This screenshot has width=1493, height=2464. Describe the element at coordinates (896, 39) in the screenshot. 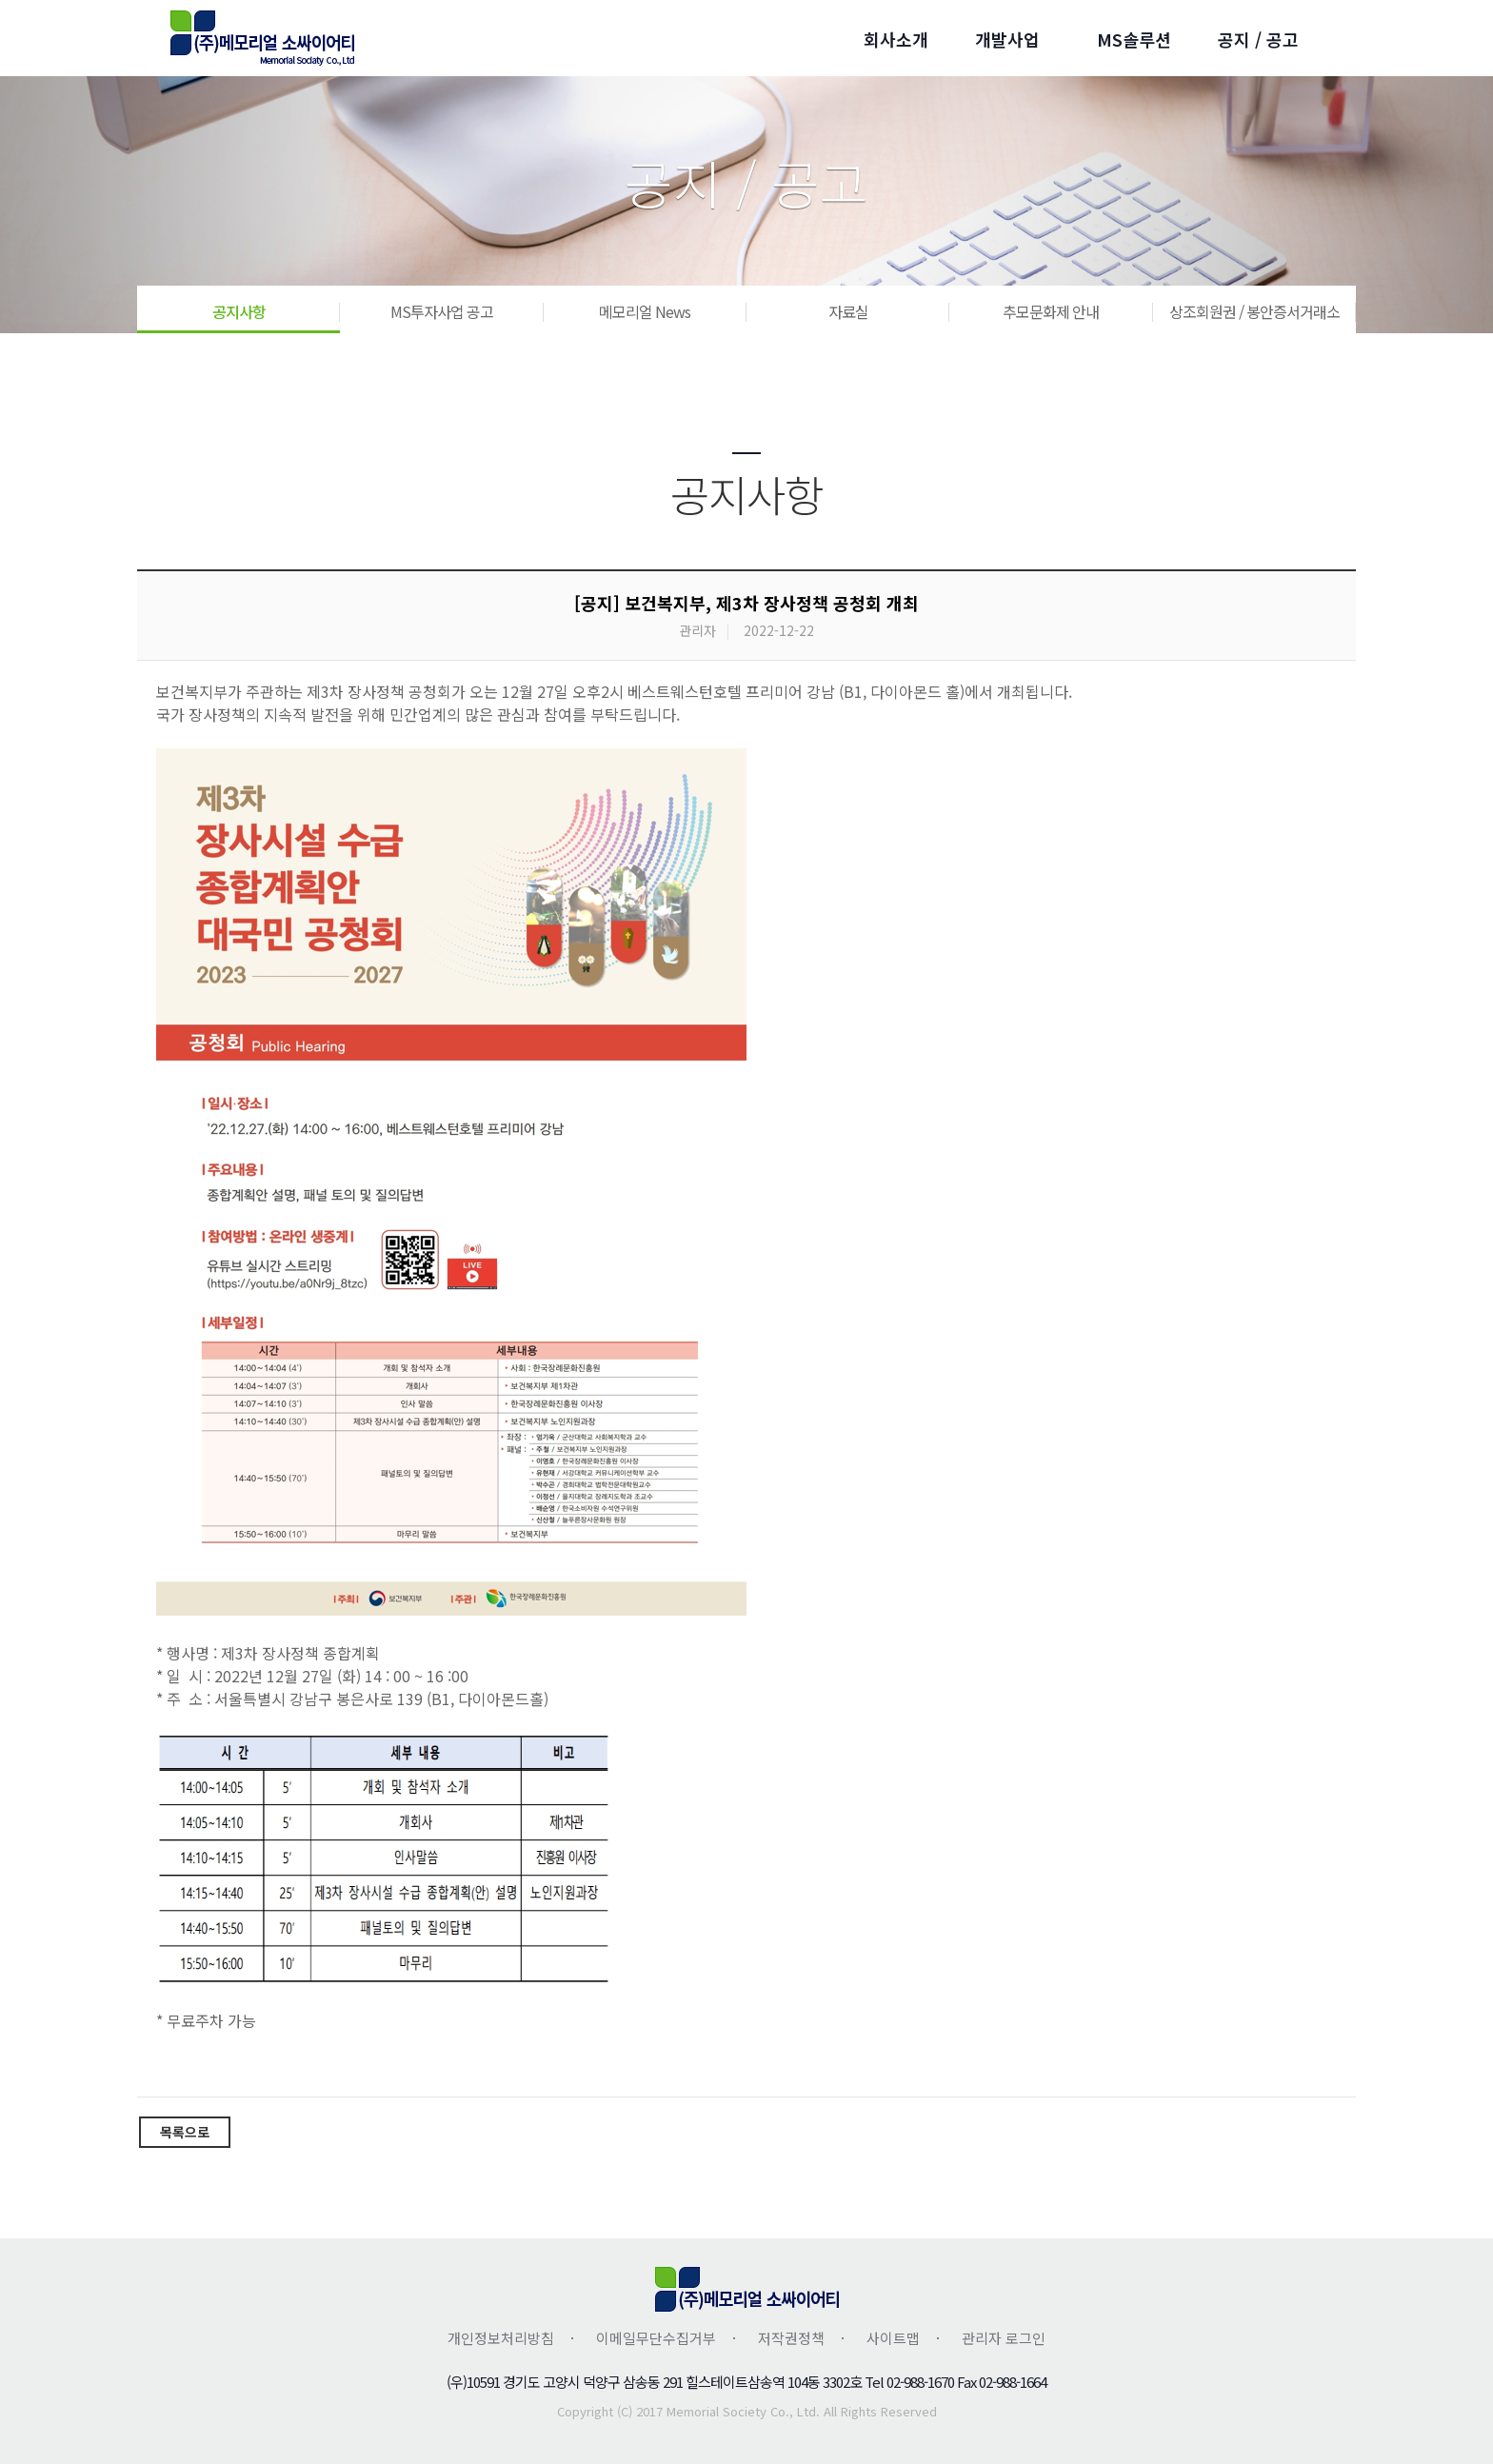

I see `회사소개` at that location.